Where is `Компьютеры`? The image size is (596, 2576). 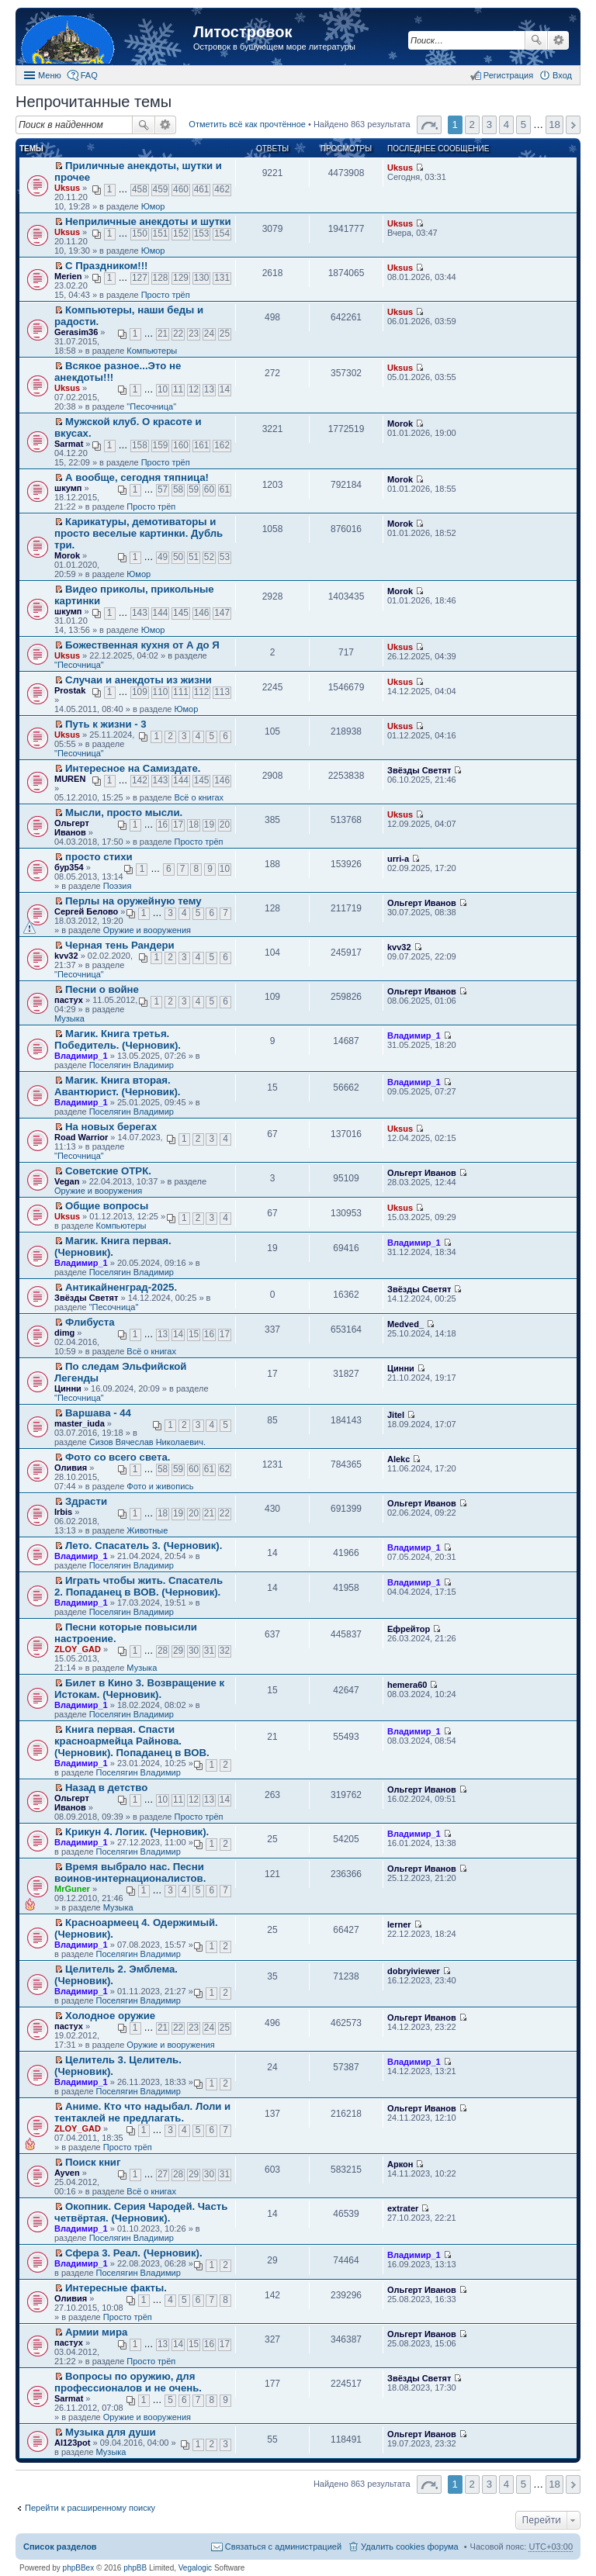 Компьютеры is located at coordinates (151, 350).